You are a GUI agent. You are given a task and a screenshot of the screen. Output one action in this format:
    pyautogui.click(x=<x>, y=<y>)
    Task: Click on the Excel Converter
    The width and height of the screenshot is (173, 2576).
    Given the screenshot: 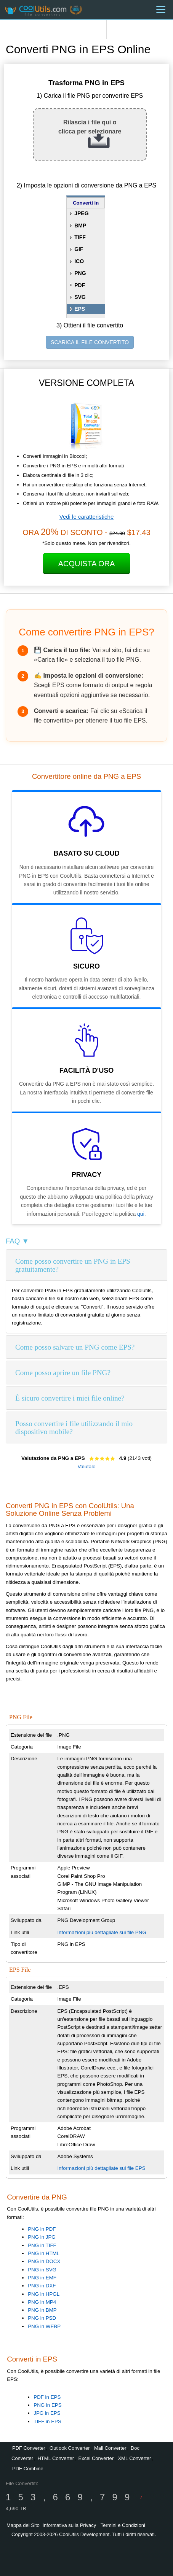 What is the action you would take?
    pyautogui.click(x=96, y=2458)
    